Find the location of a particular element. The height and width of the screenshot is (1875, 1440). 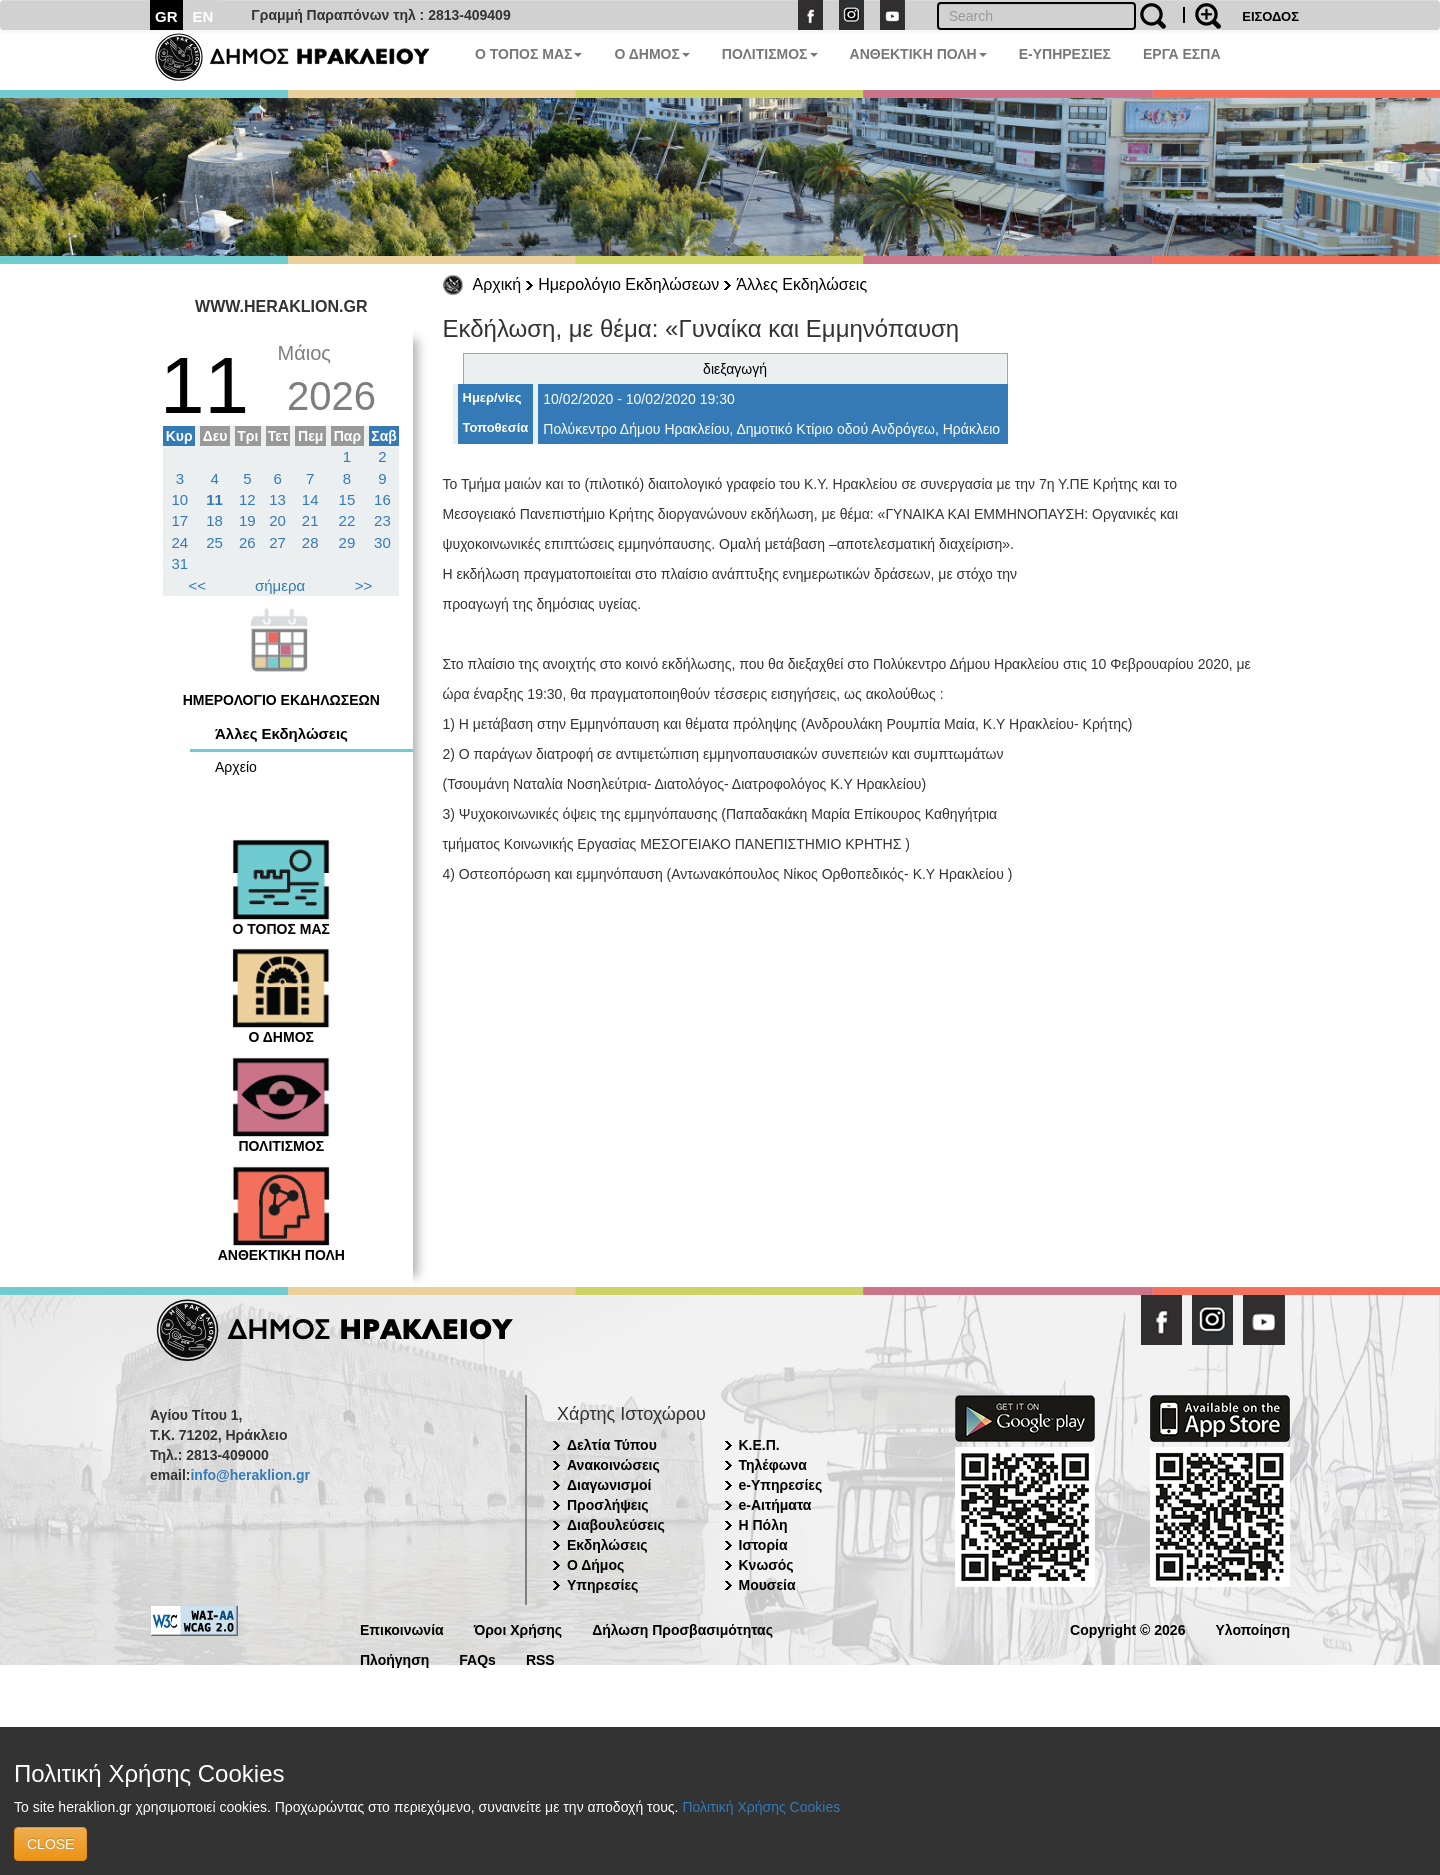

ΕΡΓΑ ΕΣΠΑ is located at coordinates (1182, 54).